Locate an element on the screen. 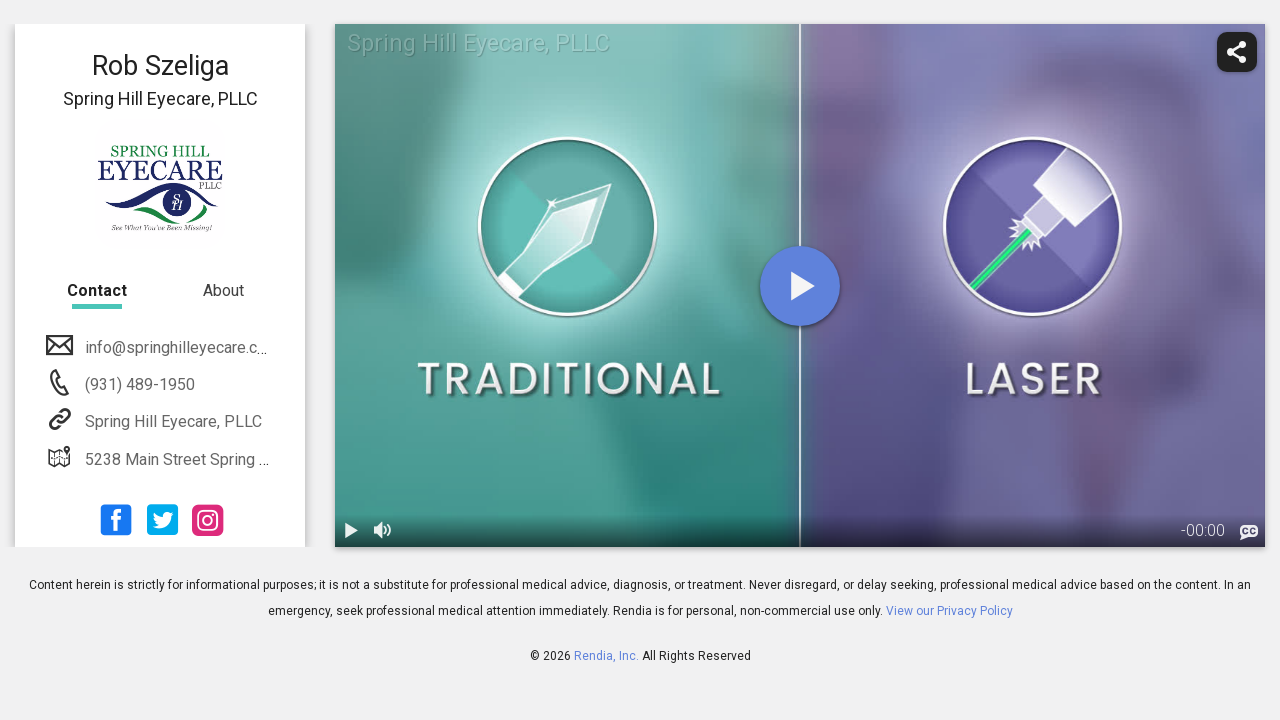 The height and width of the screenshot is (720, 1280). [languages] is located at coordinates (1249, 533).